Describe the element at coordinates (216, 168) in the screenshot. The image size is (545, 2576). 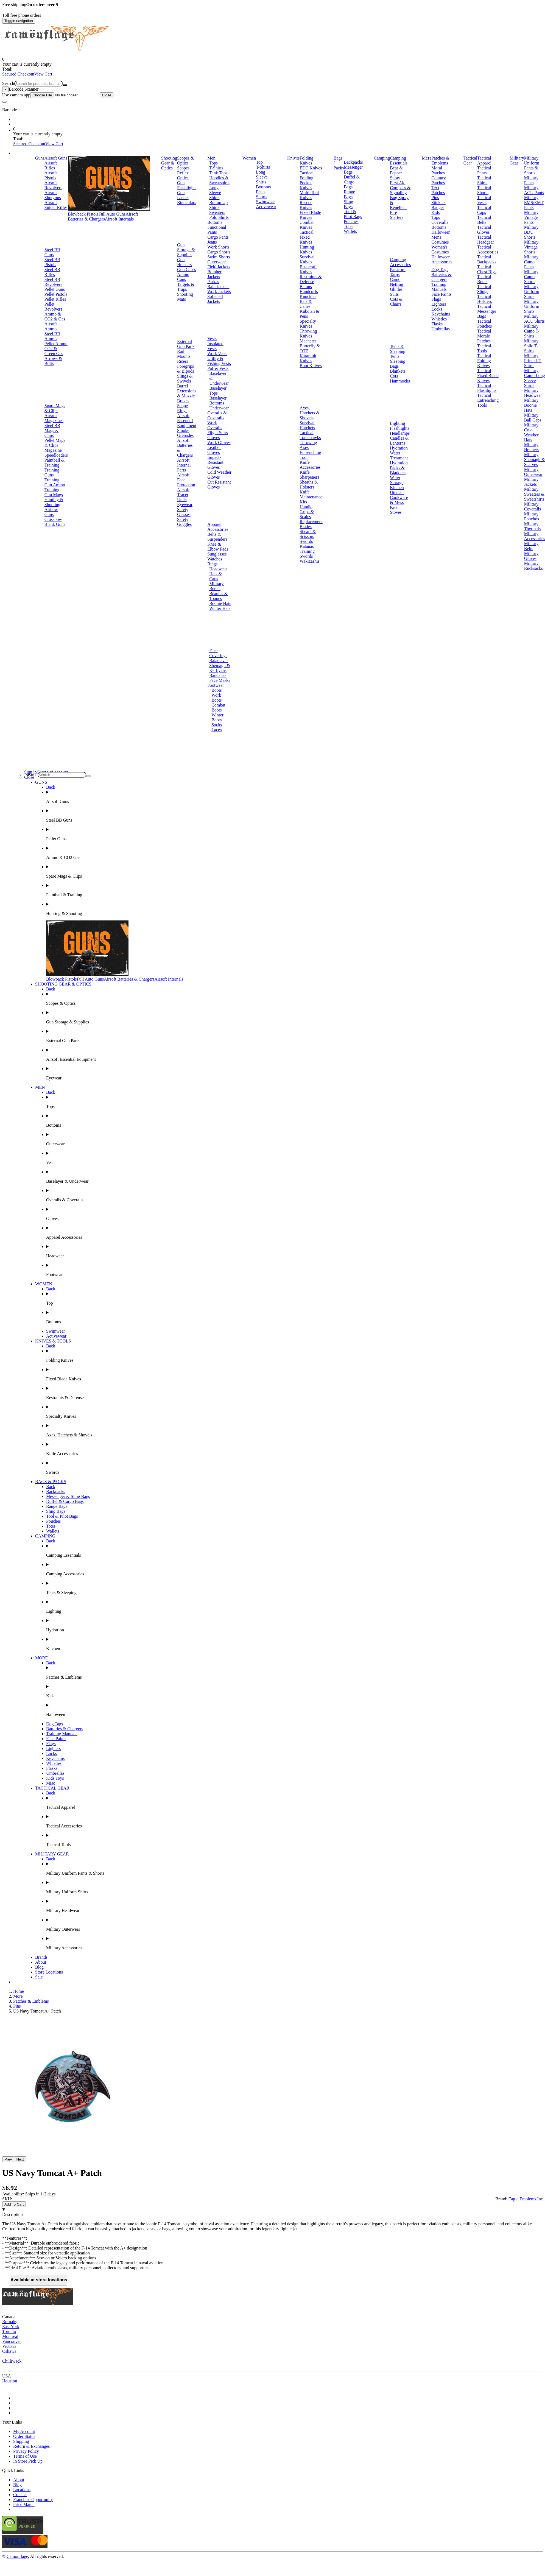
I see `T-Shirts` at that location.